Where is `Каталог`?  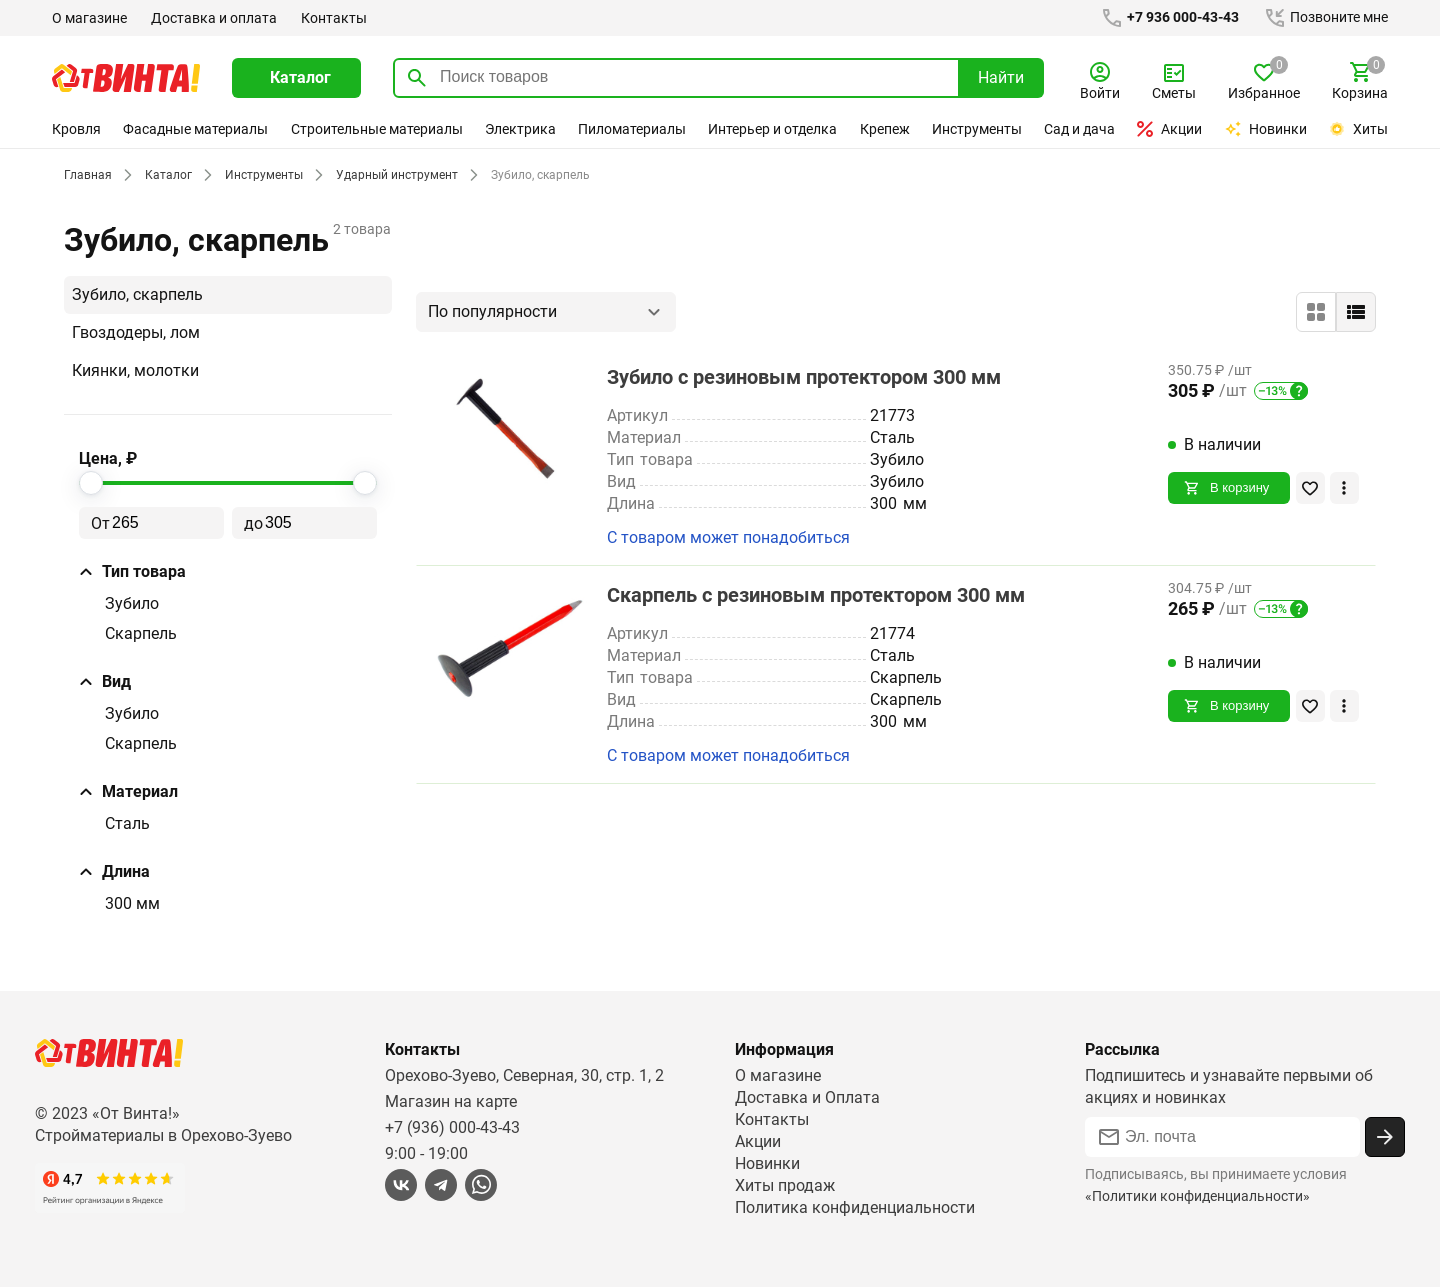
Каталог is located at coordinates (165, 175).